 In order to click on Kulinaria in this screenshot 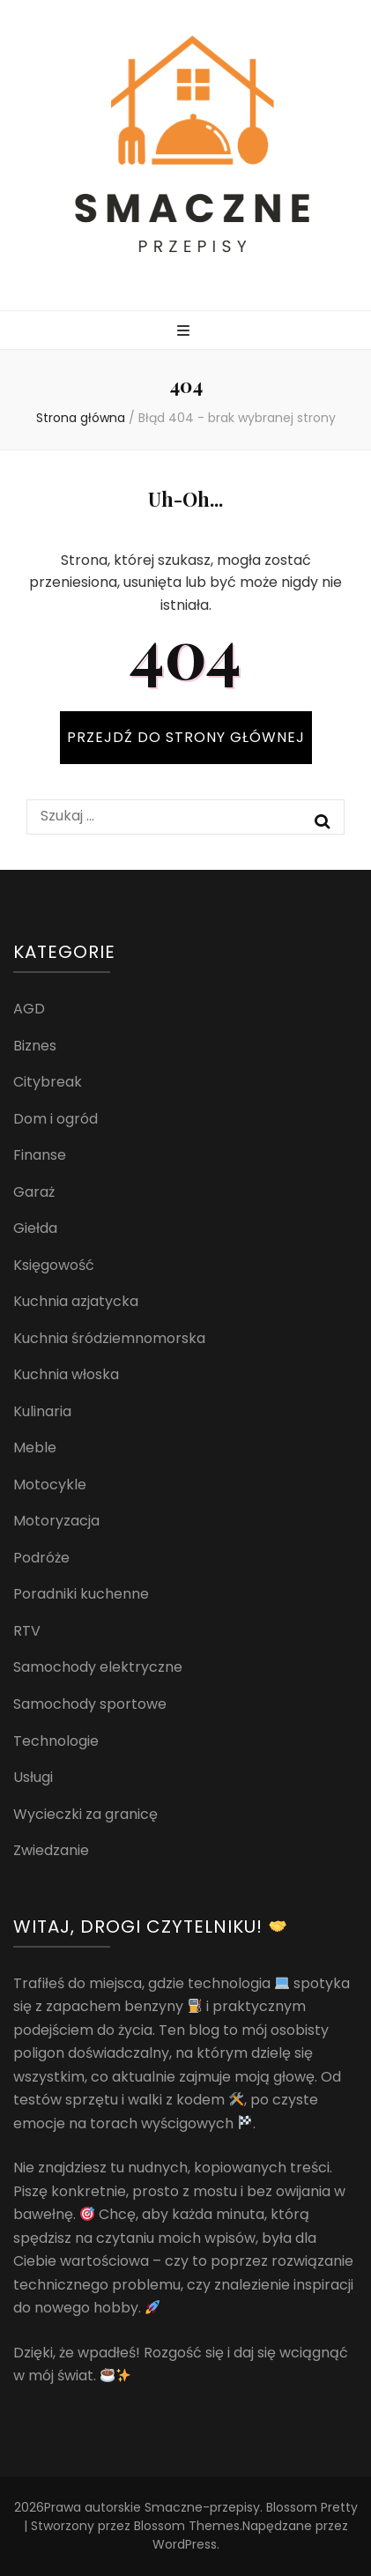, I will do `click(42, 1411)`.